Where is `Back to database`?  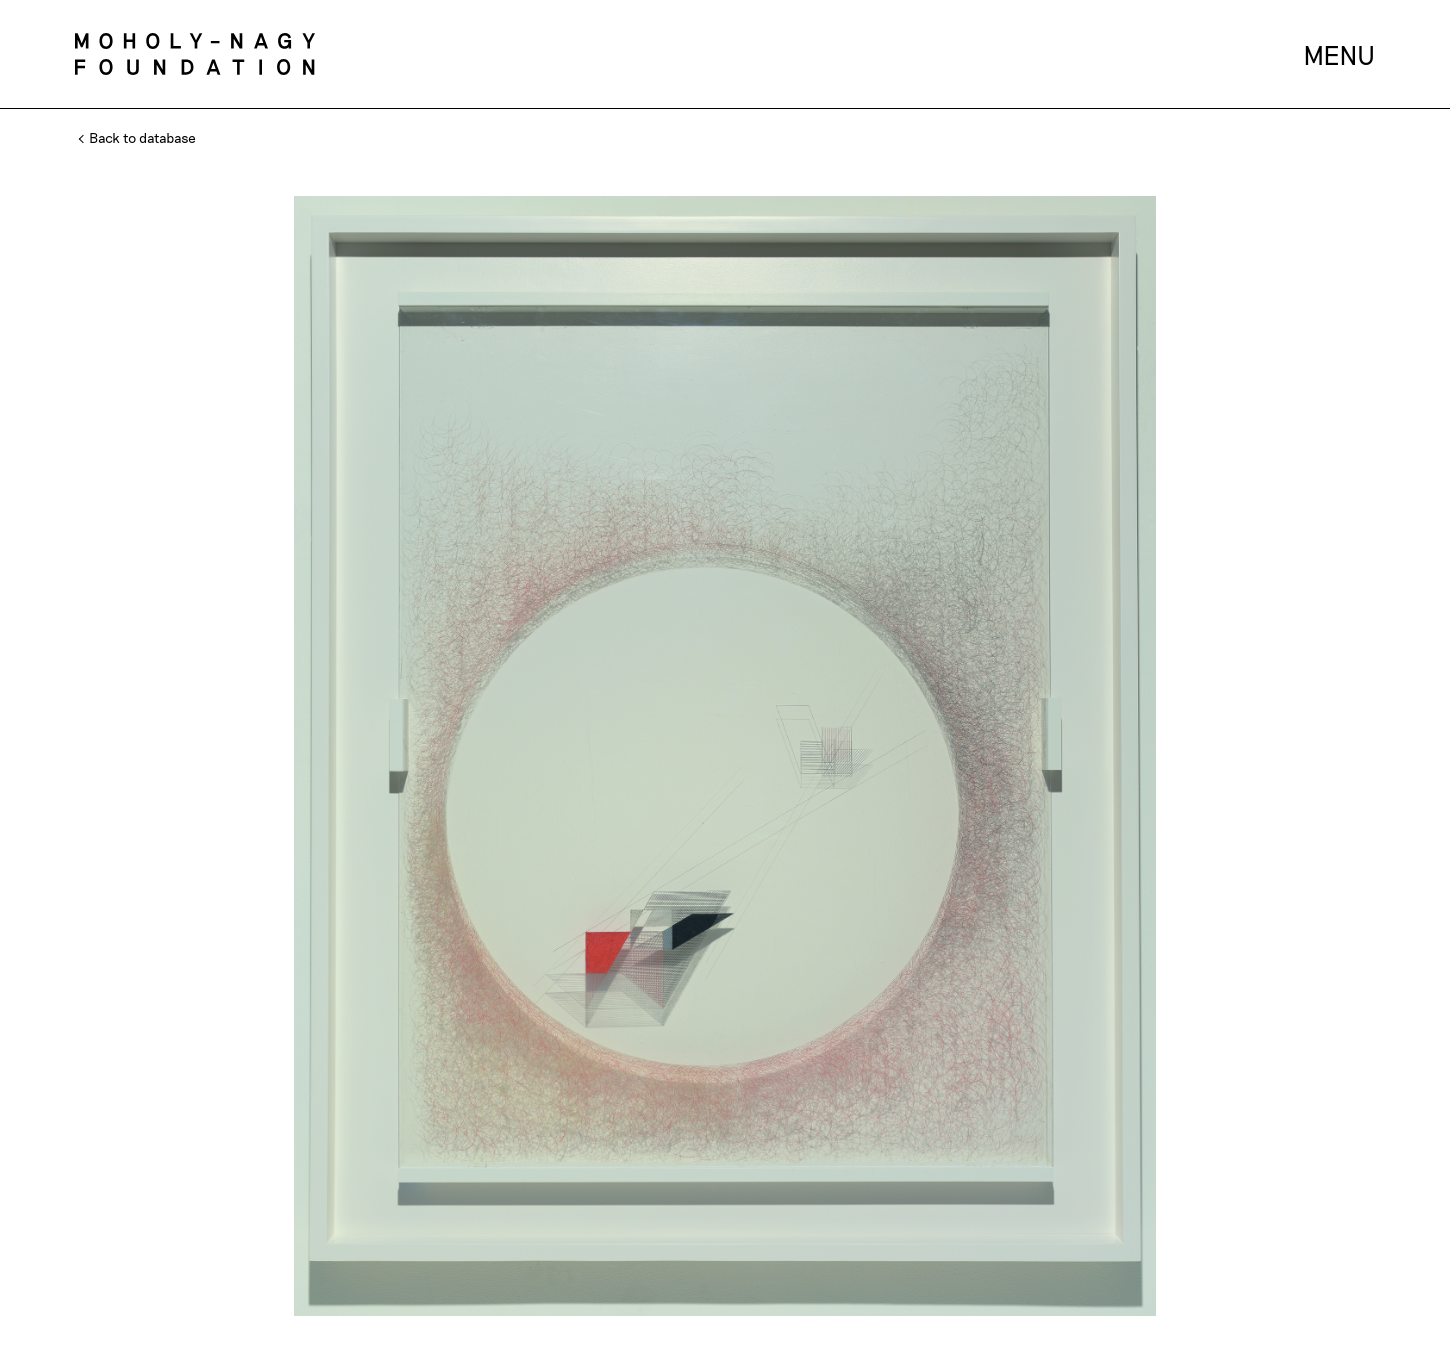
Back to database is located at coordinates (138, 137).